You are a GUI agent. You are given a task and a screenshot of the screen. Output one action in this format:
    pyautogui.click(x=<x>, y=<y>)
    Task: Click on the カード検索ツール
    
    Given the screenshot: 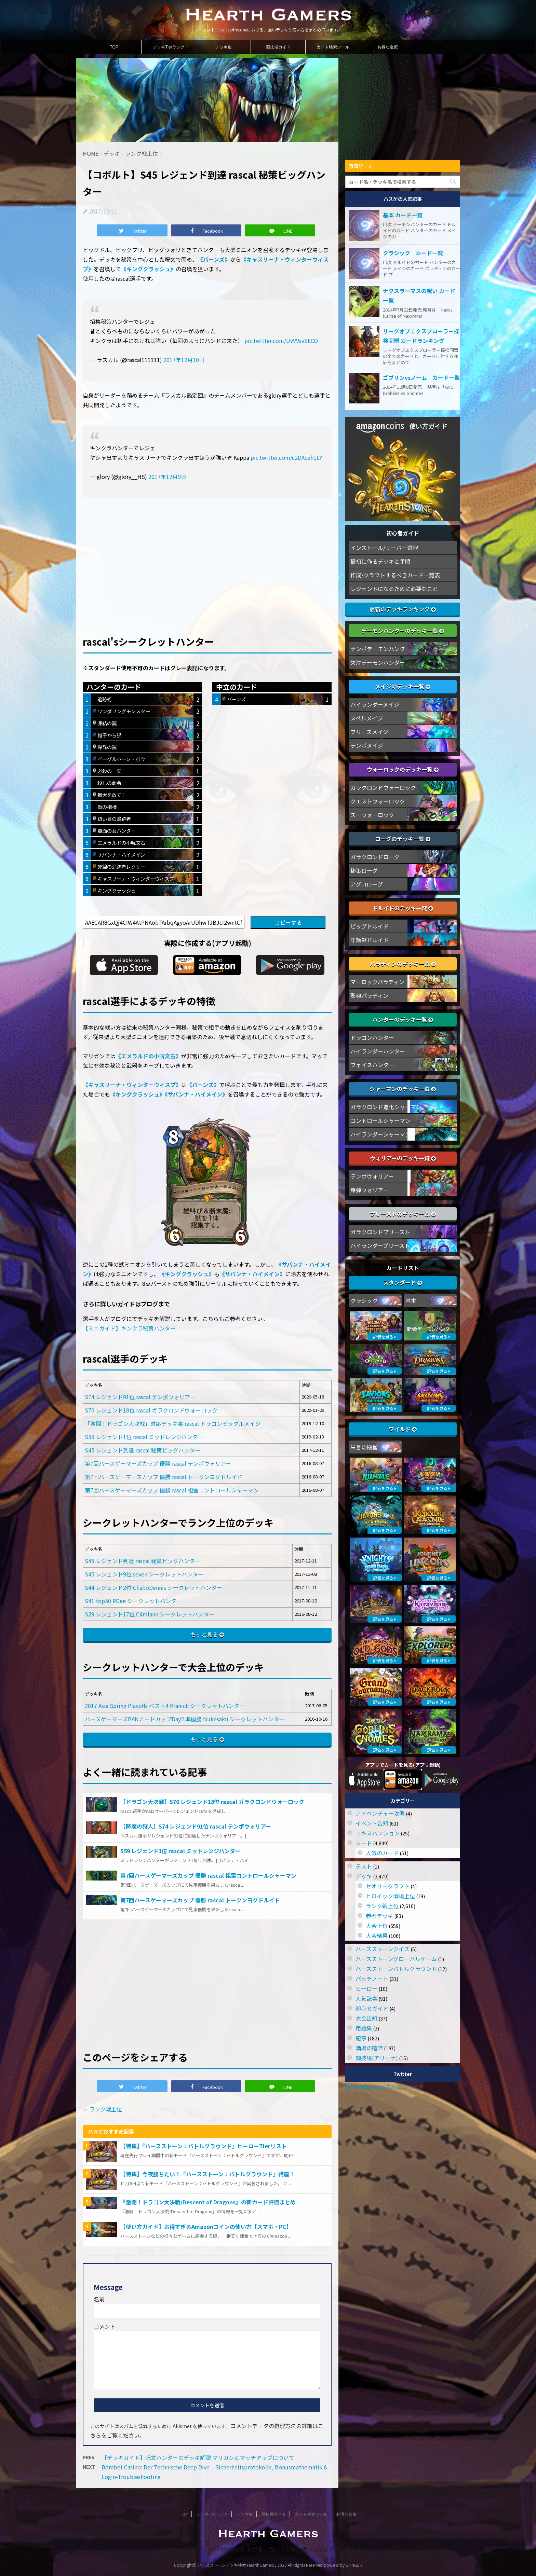 What is the action you would take?
    pyautogui.click(x=333, y=47)
    